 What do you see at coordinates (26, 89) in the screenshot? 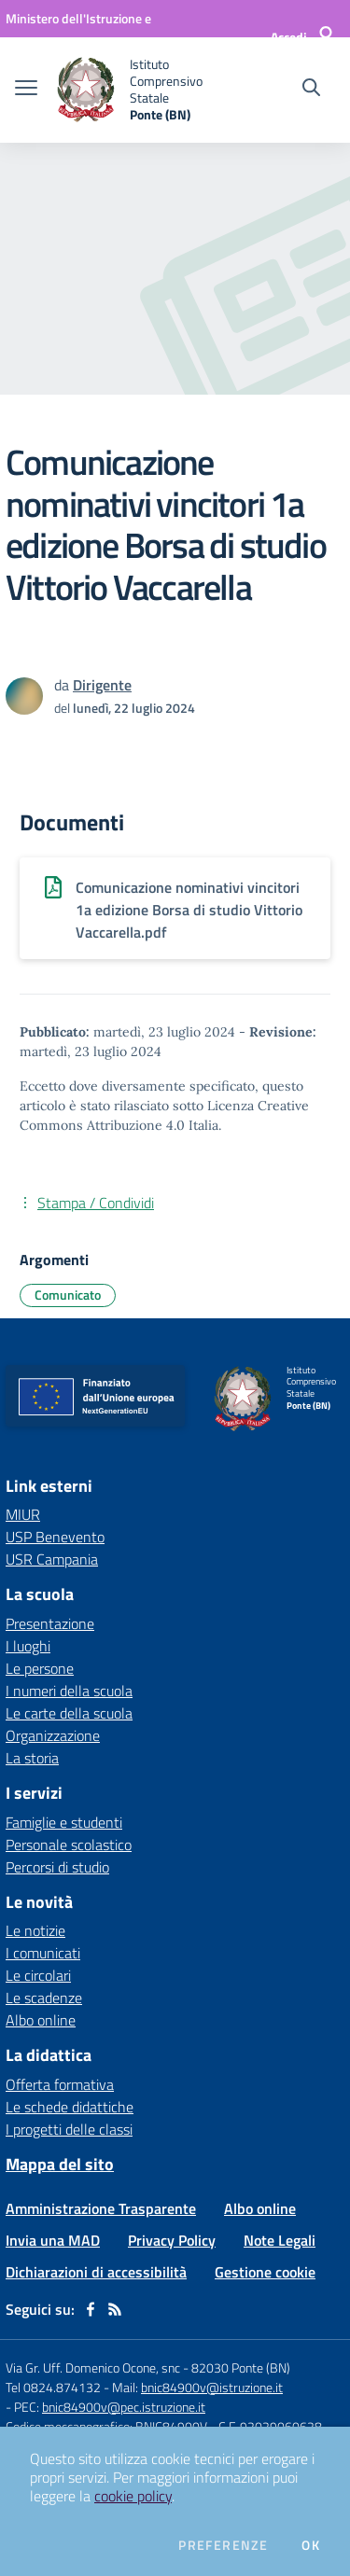
I see `[apri chiudi navigazione]` at bounding box center [26, 89].